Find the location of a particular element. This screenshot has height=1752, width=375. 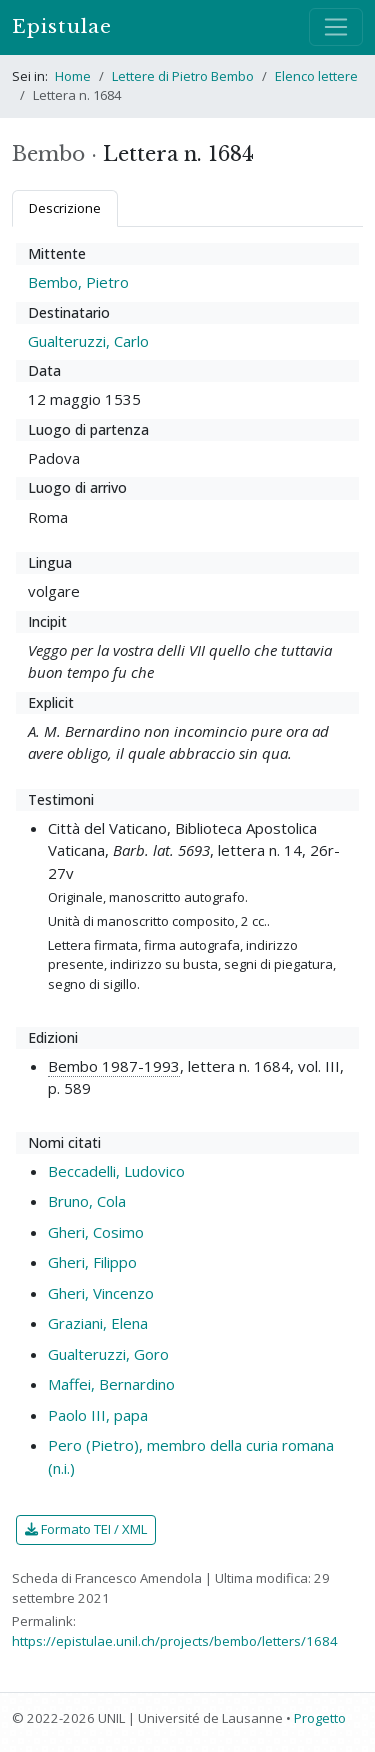

Descrizione [tab] is located at coordinates (65, 208).